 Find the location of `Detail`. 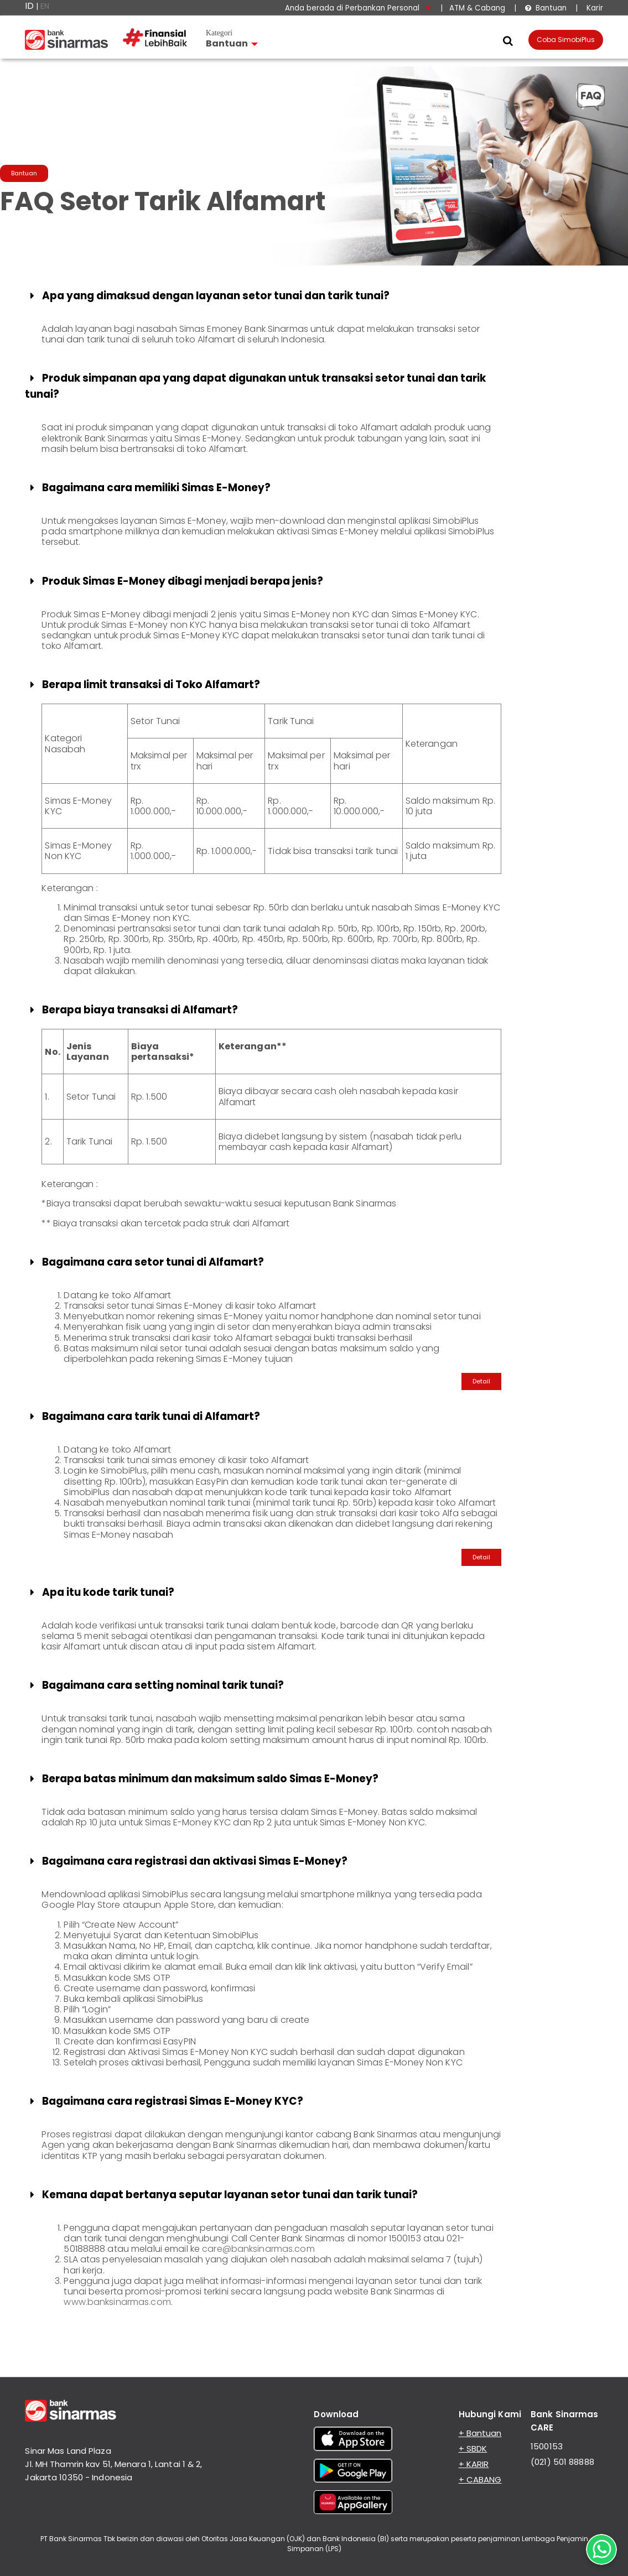

Detail is located at coordinates (481, 1381).